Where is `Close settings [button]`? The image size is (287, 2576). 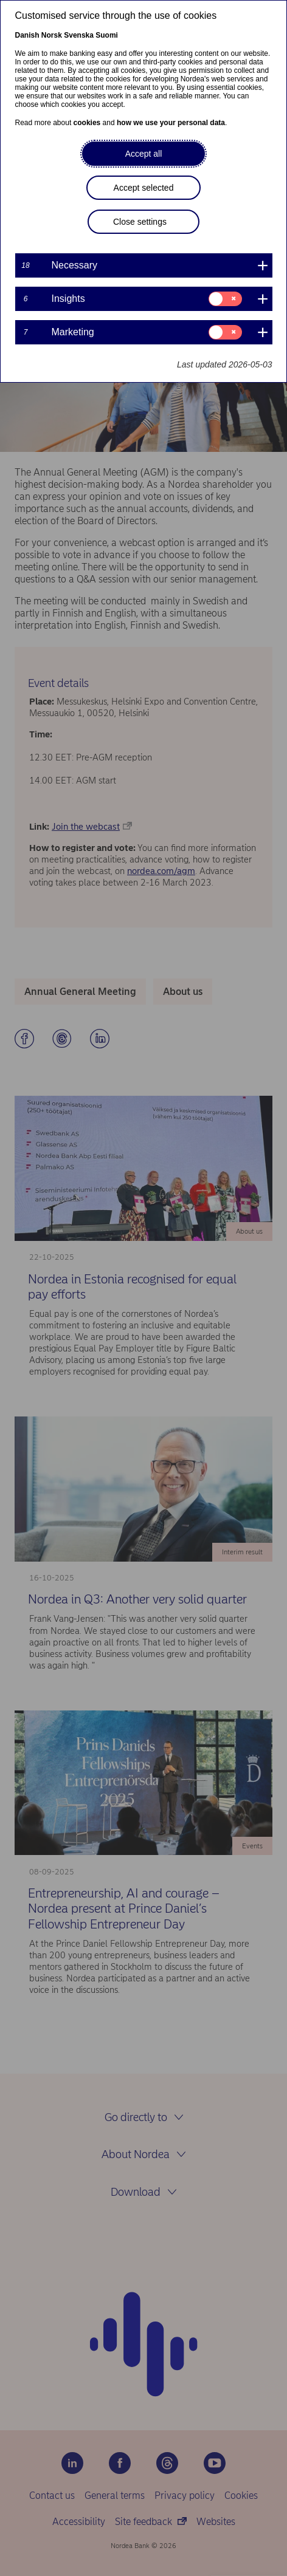 Close settings [button] is located at coordinates (140, 222).